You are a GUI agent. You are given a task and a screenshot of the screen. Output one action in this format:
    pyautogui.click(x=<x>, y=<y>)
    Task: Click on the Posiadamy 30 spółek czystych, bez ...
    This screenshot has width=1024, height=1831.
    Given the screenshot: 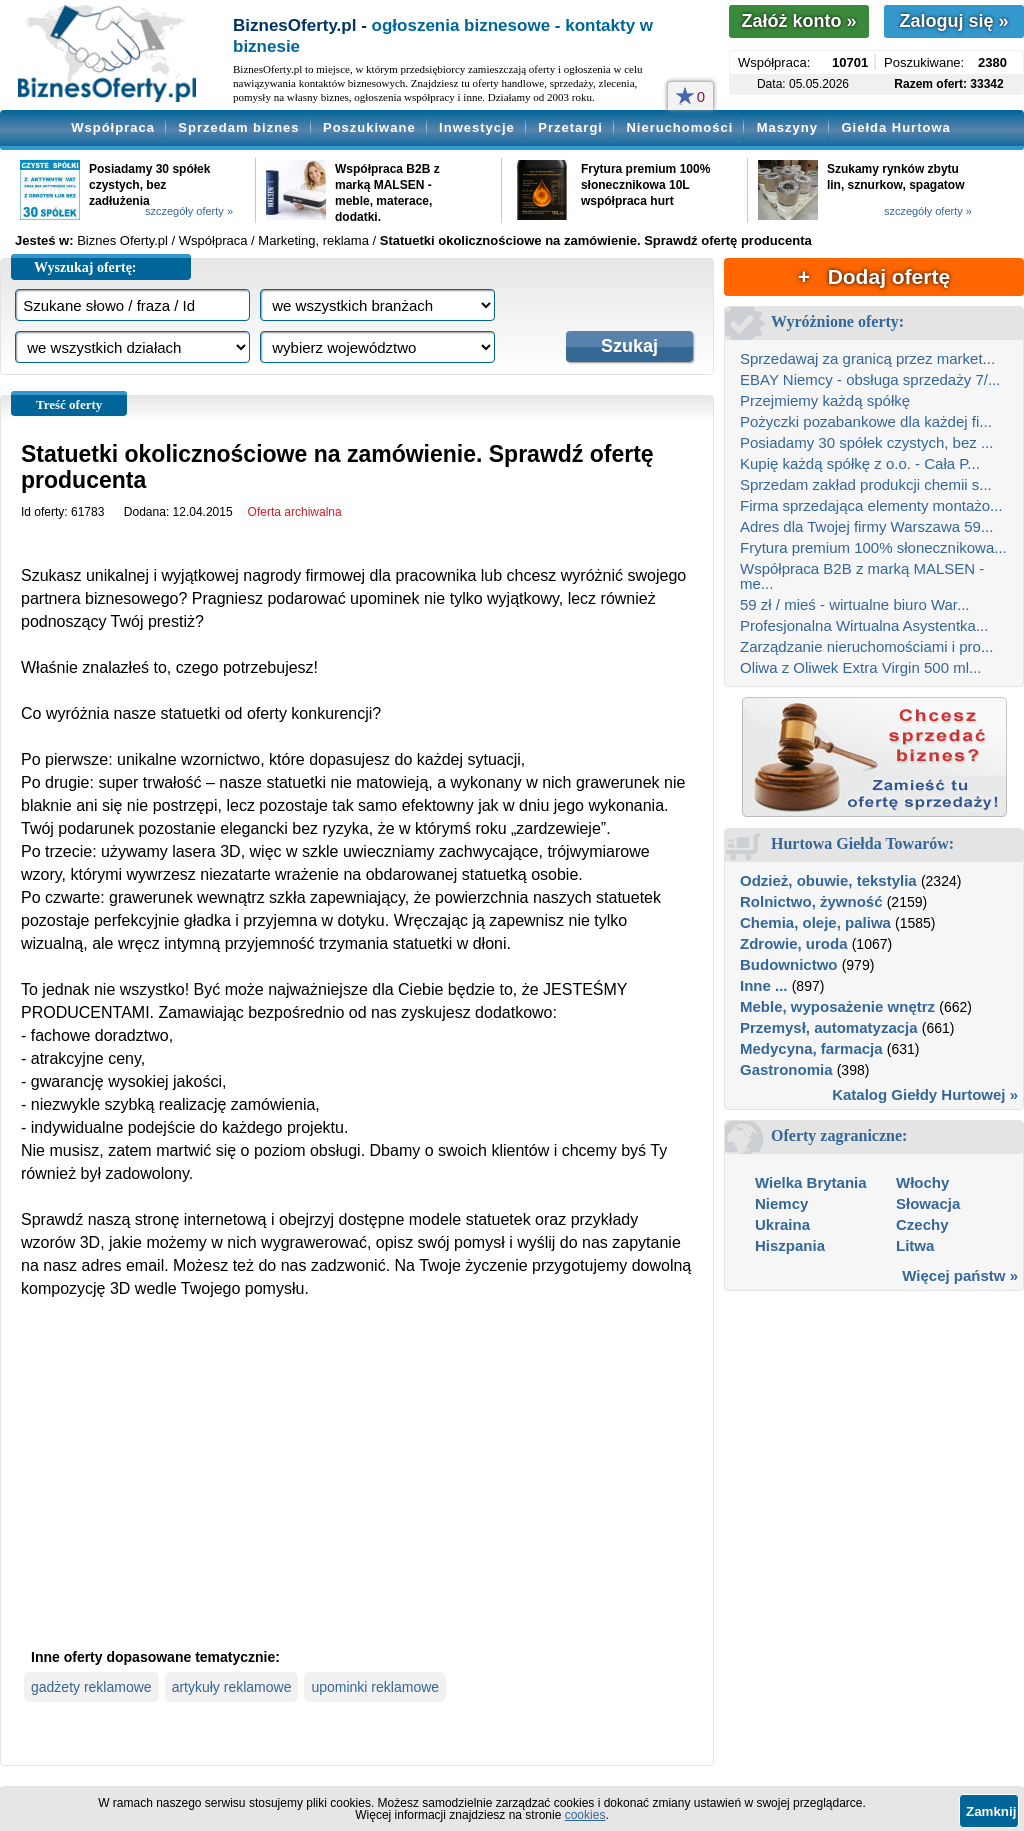 What is the action you would take?
    pyautogui.click(x=866, y=442)
    